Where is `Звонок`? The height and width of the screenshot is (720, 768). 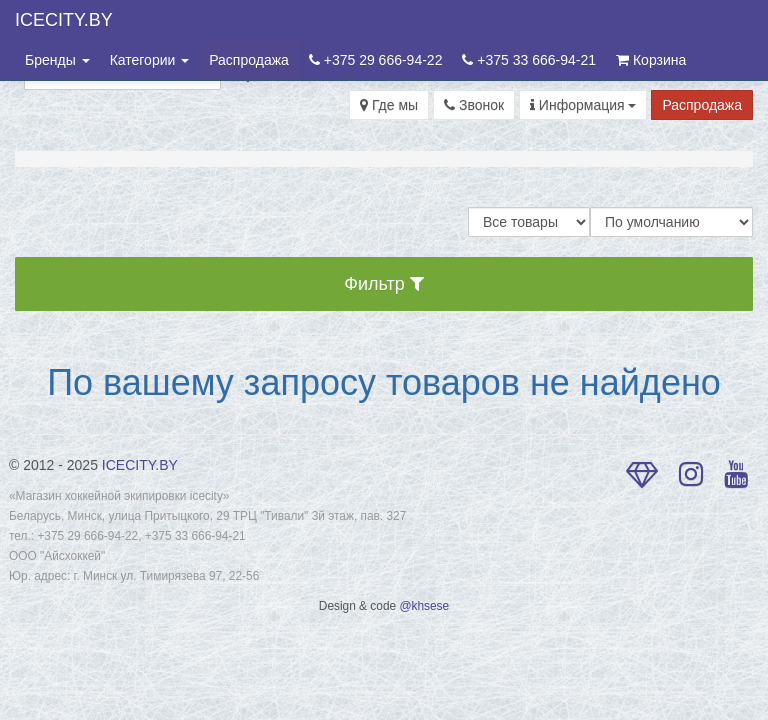
Звонок is located at coordinates (474, 105).